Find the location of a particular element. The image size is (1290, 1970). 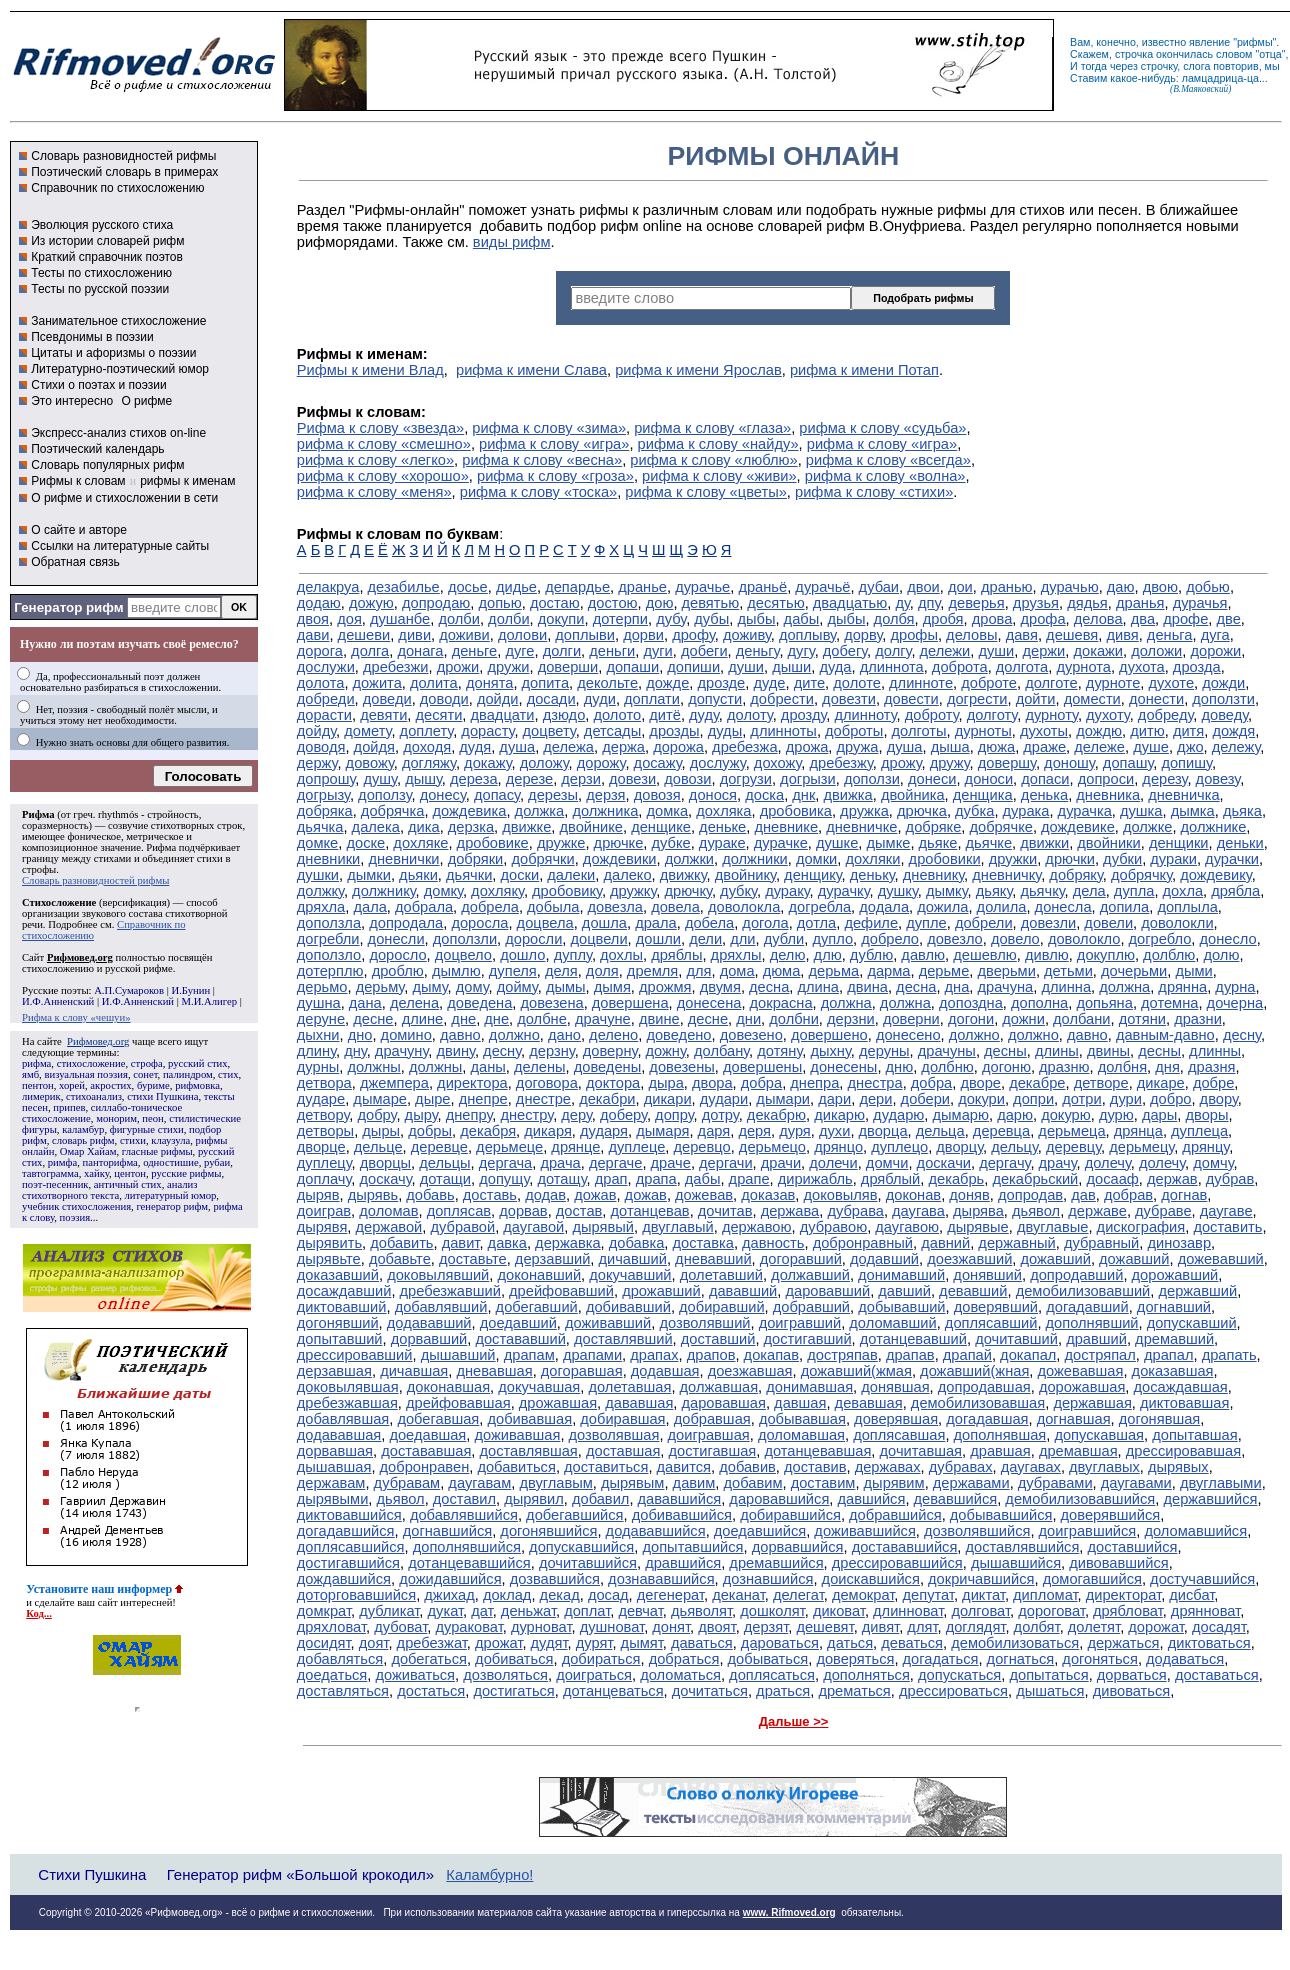

дневника is located at coordinates (1108, 795).